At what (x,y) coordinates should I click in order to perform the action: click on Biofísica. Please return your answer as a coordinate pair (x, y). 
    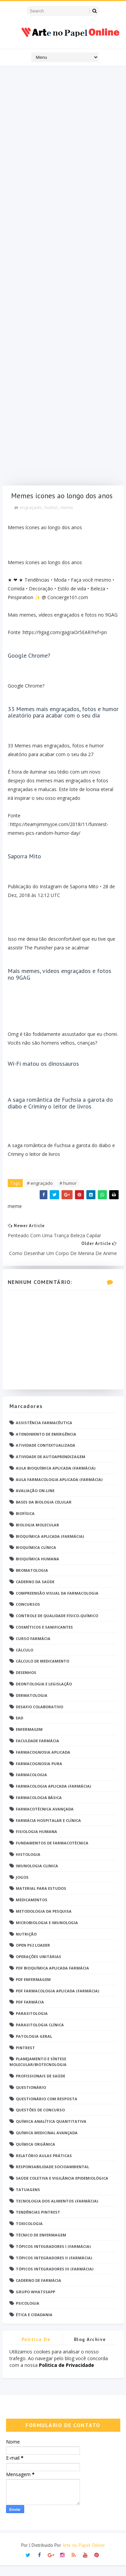
    Looking at the image, I should click on (25, 1524).